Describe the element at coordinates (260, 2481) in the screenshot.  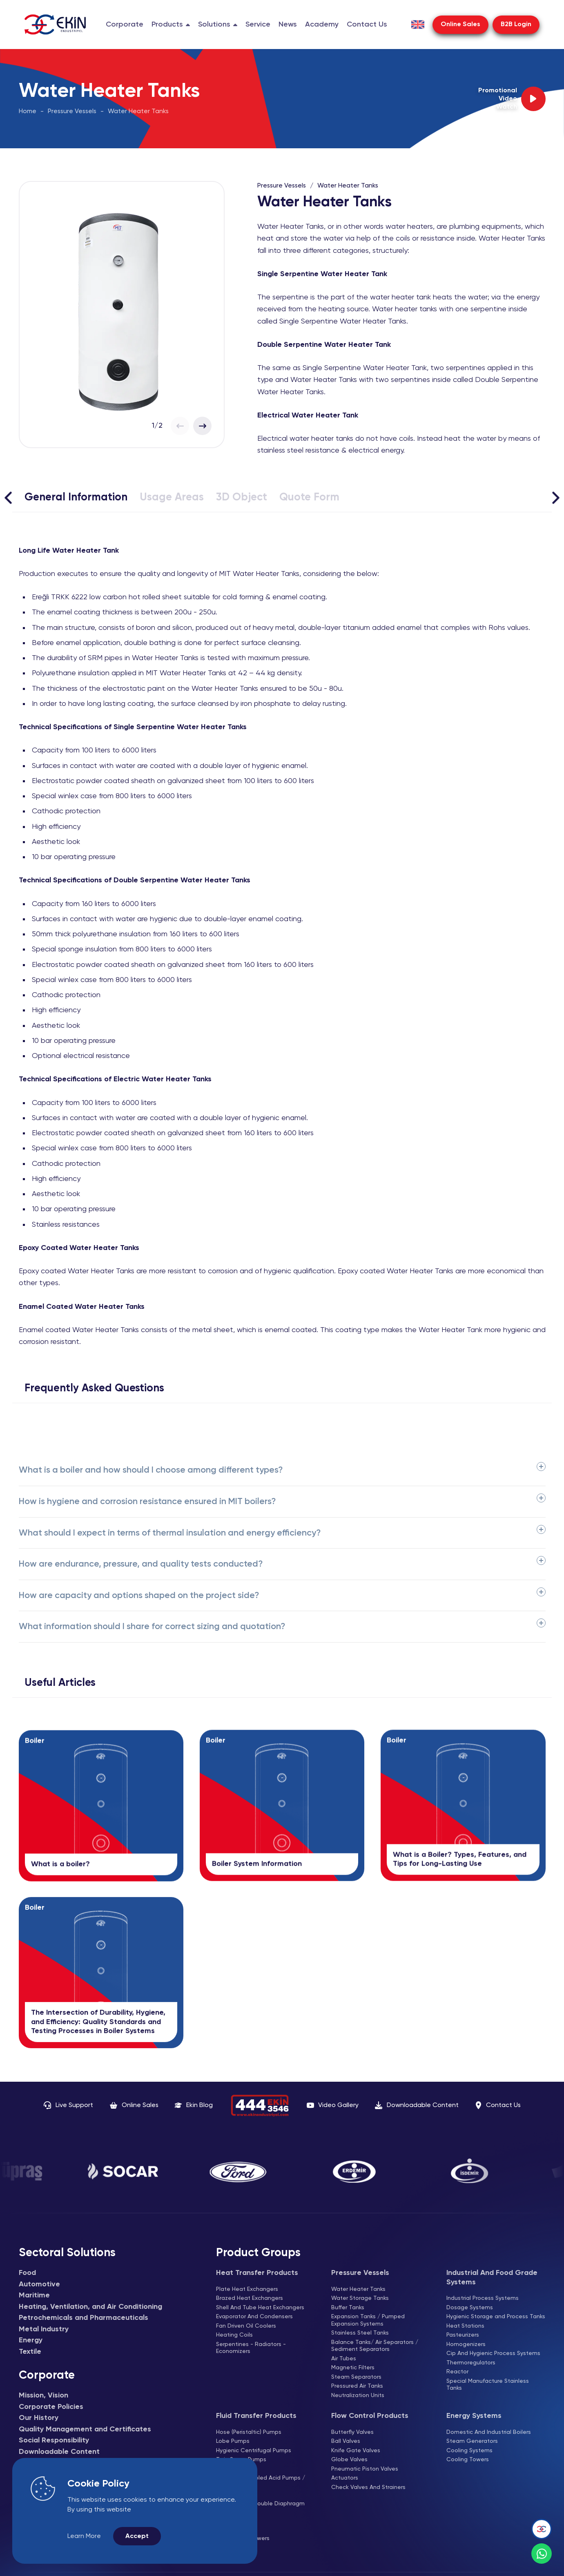
I see `Magnetic Coupled Acid Pumps / Thermoplastic` at that location.